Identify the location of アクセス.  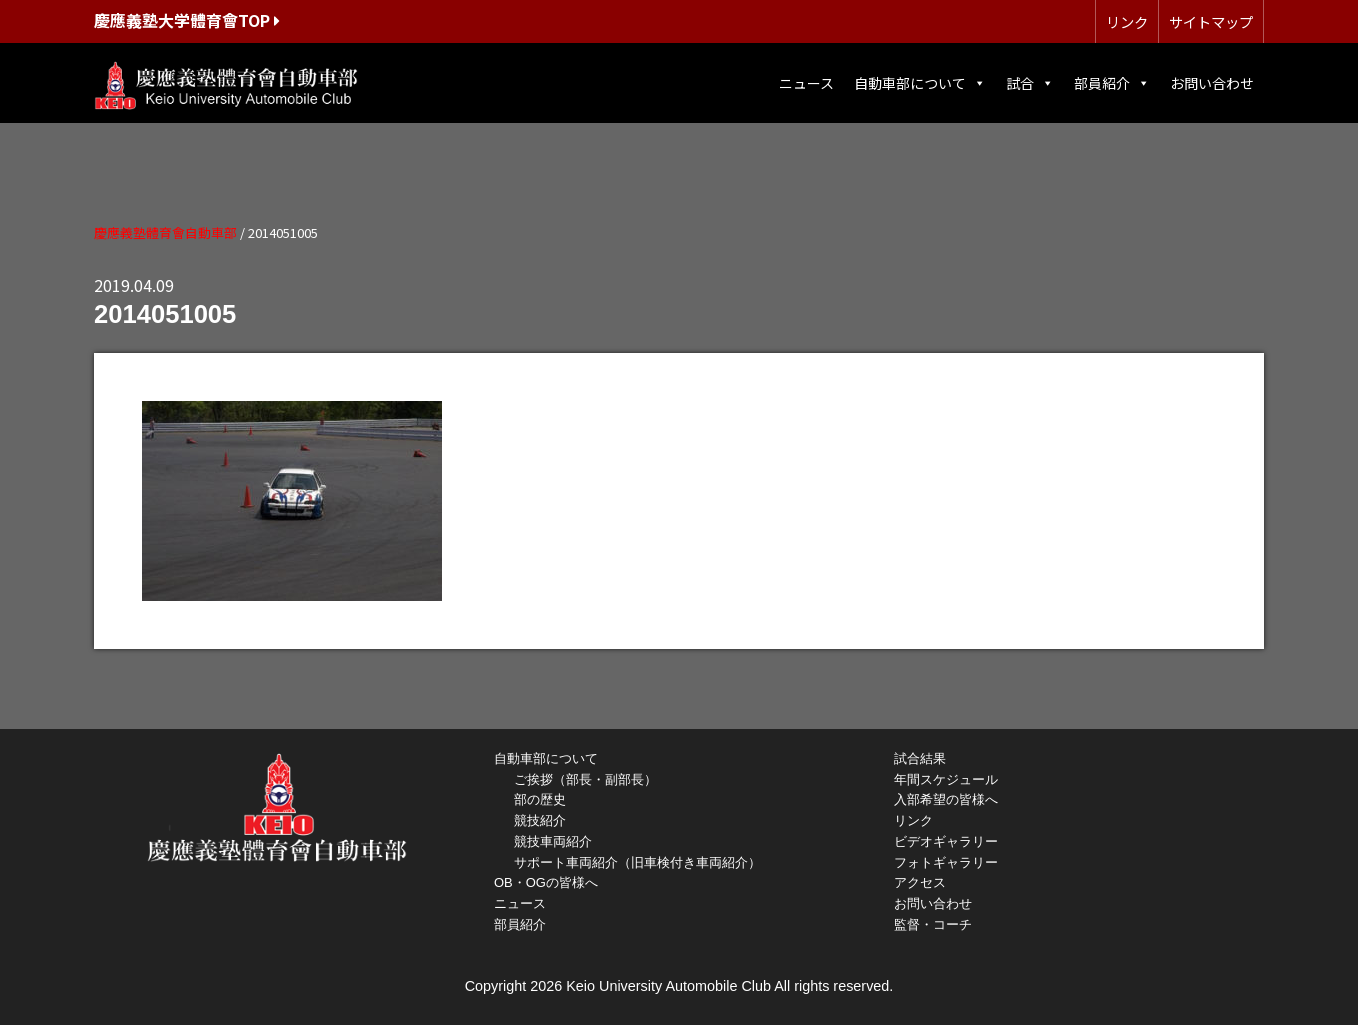
(920, 882).